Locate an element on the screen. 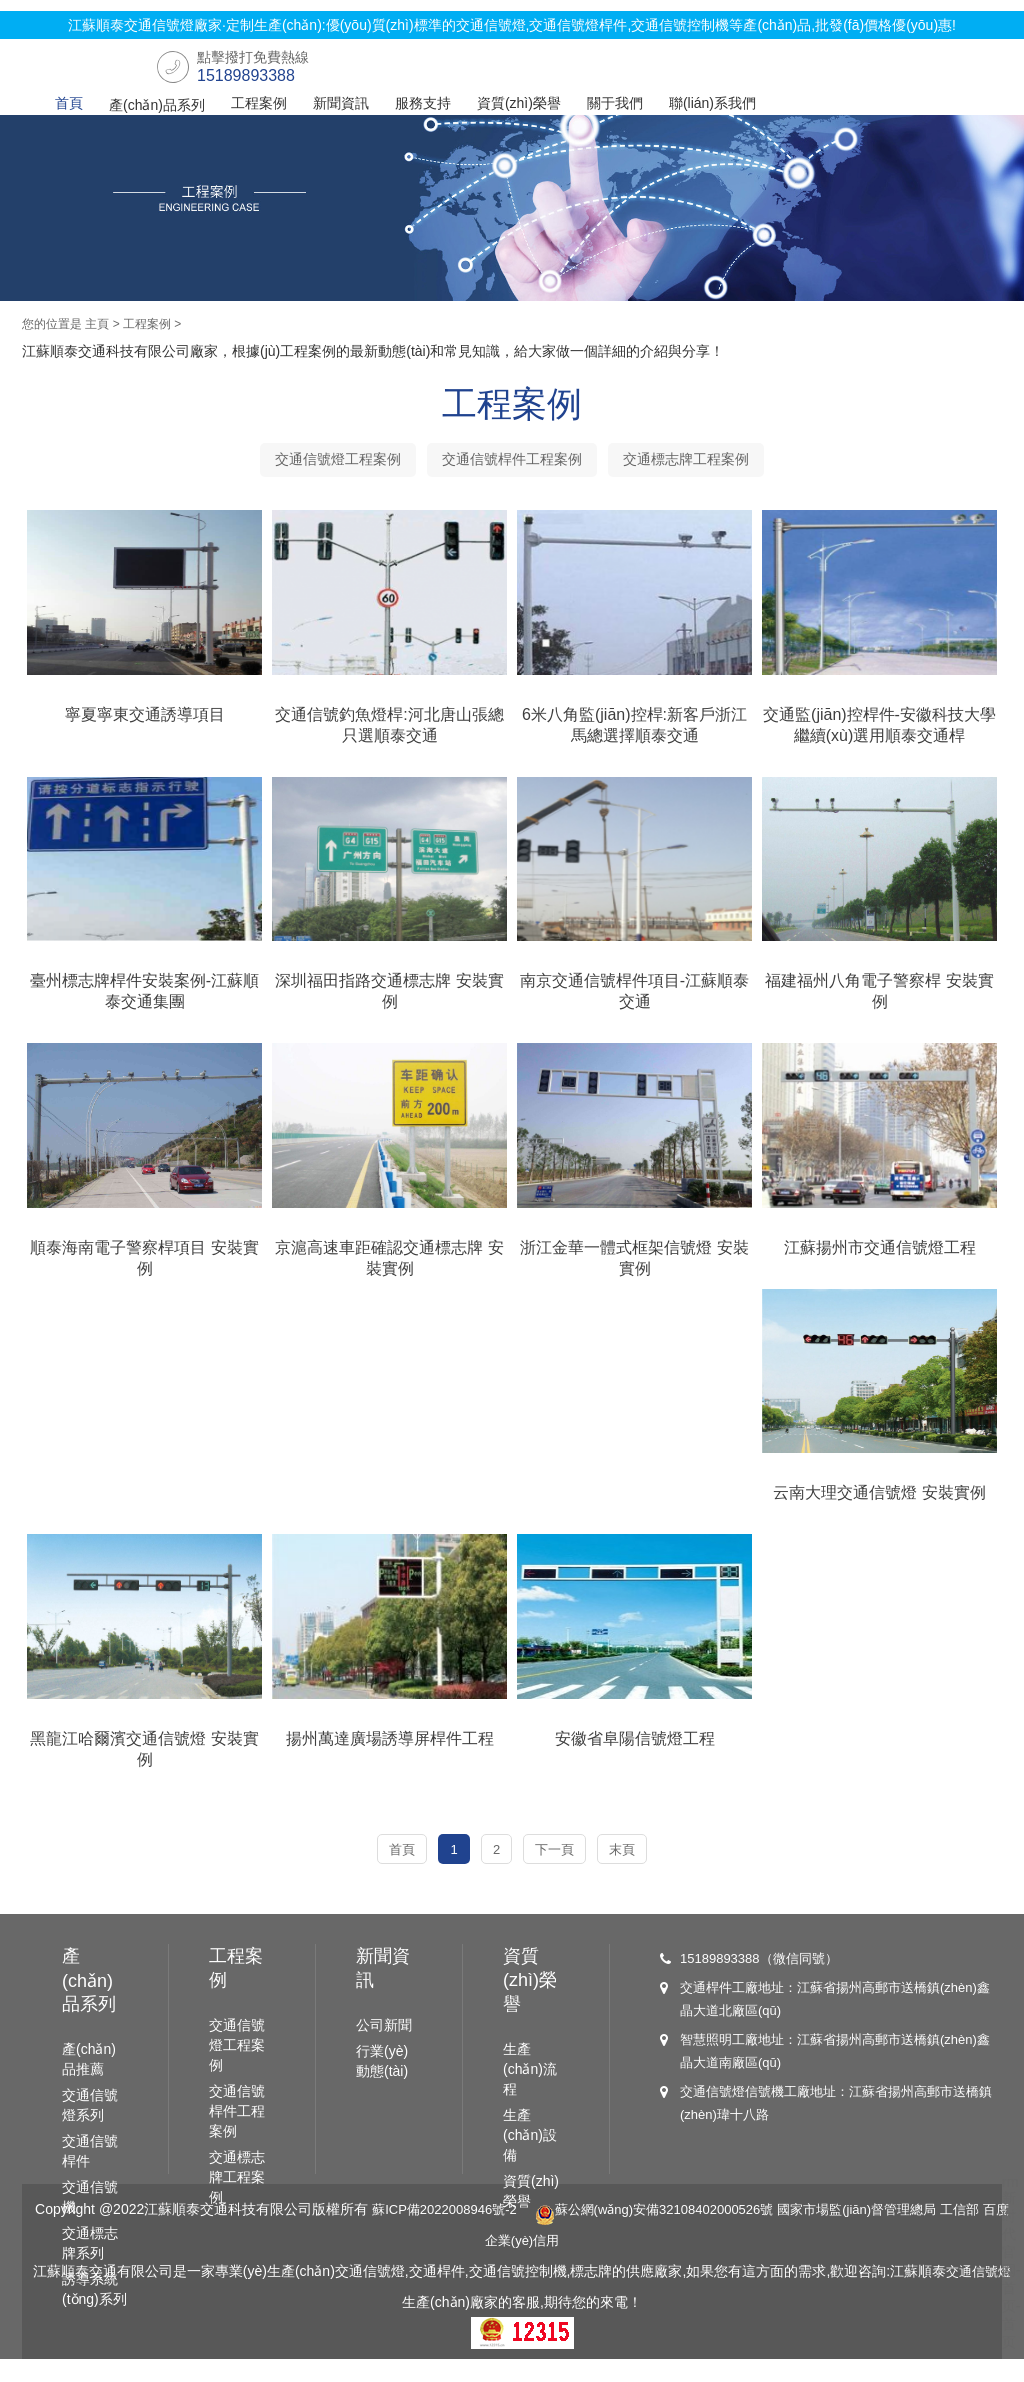 The height and width of the screenshot is (2382, 1024). 蘇ICP備2022008946號-2 is located at coordinates (450, 2235).